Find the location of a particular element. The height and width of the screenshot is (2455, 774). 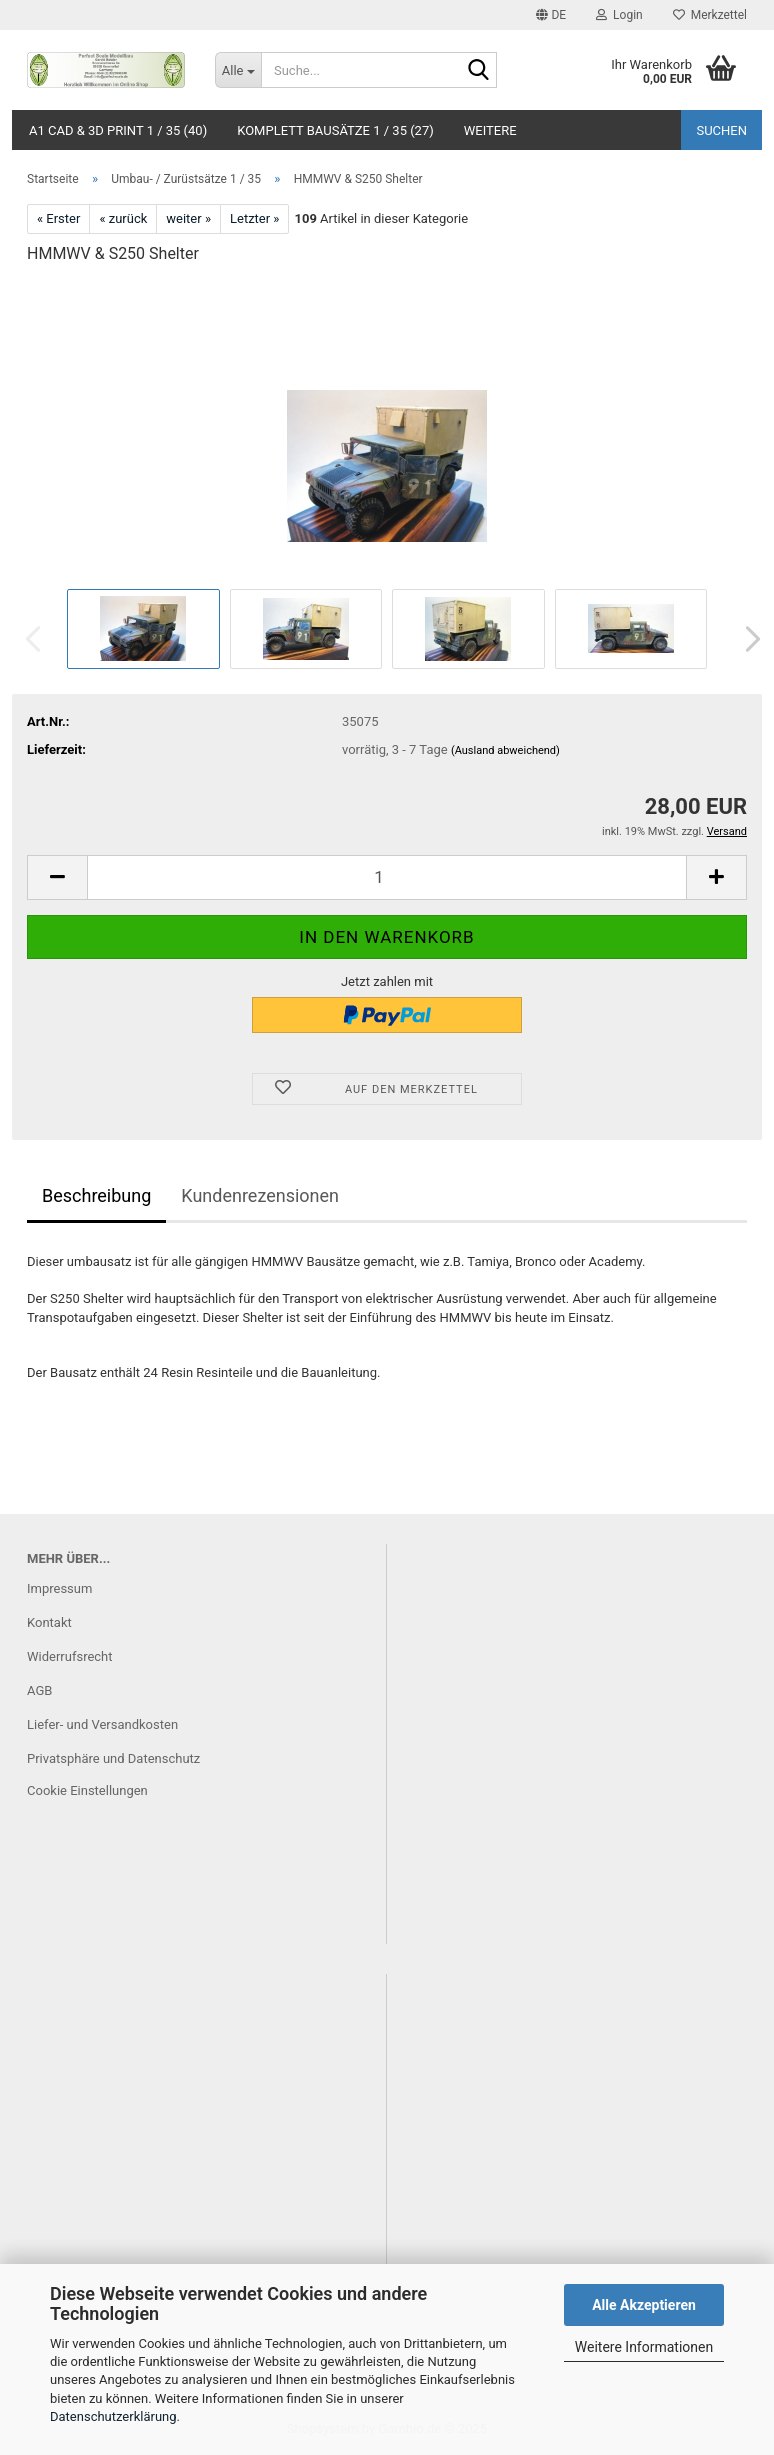

Komplett Bausätze 1 / 35 (27) is located at coordinates (335, 130).